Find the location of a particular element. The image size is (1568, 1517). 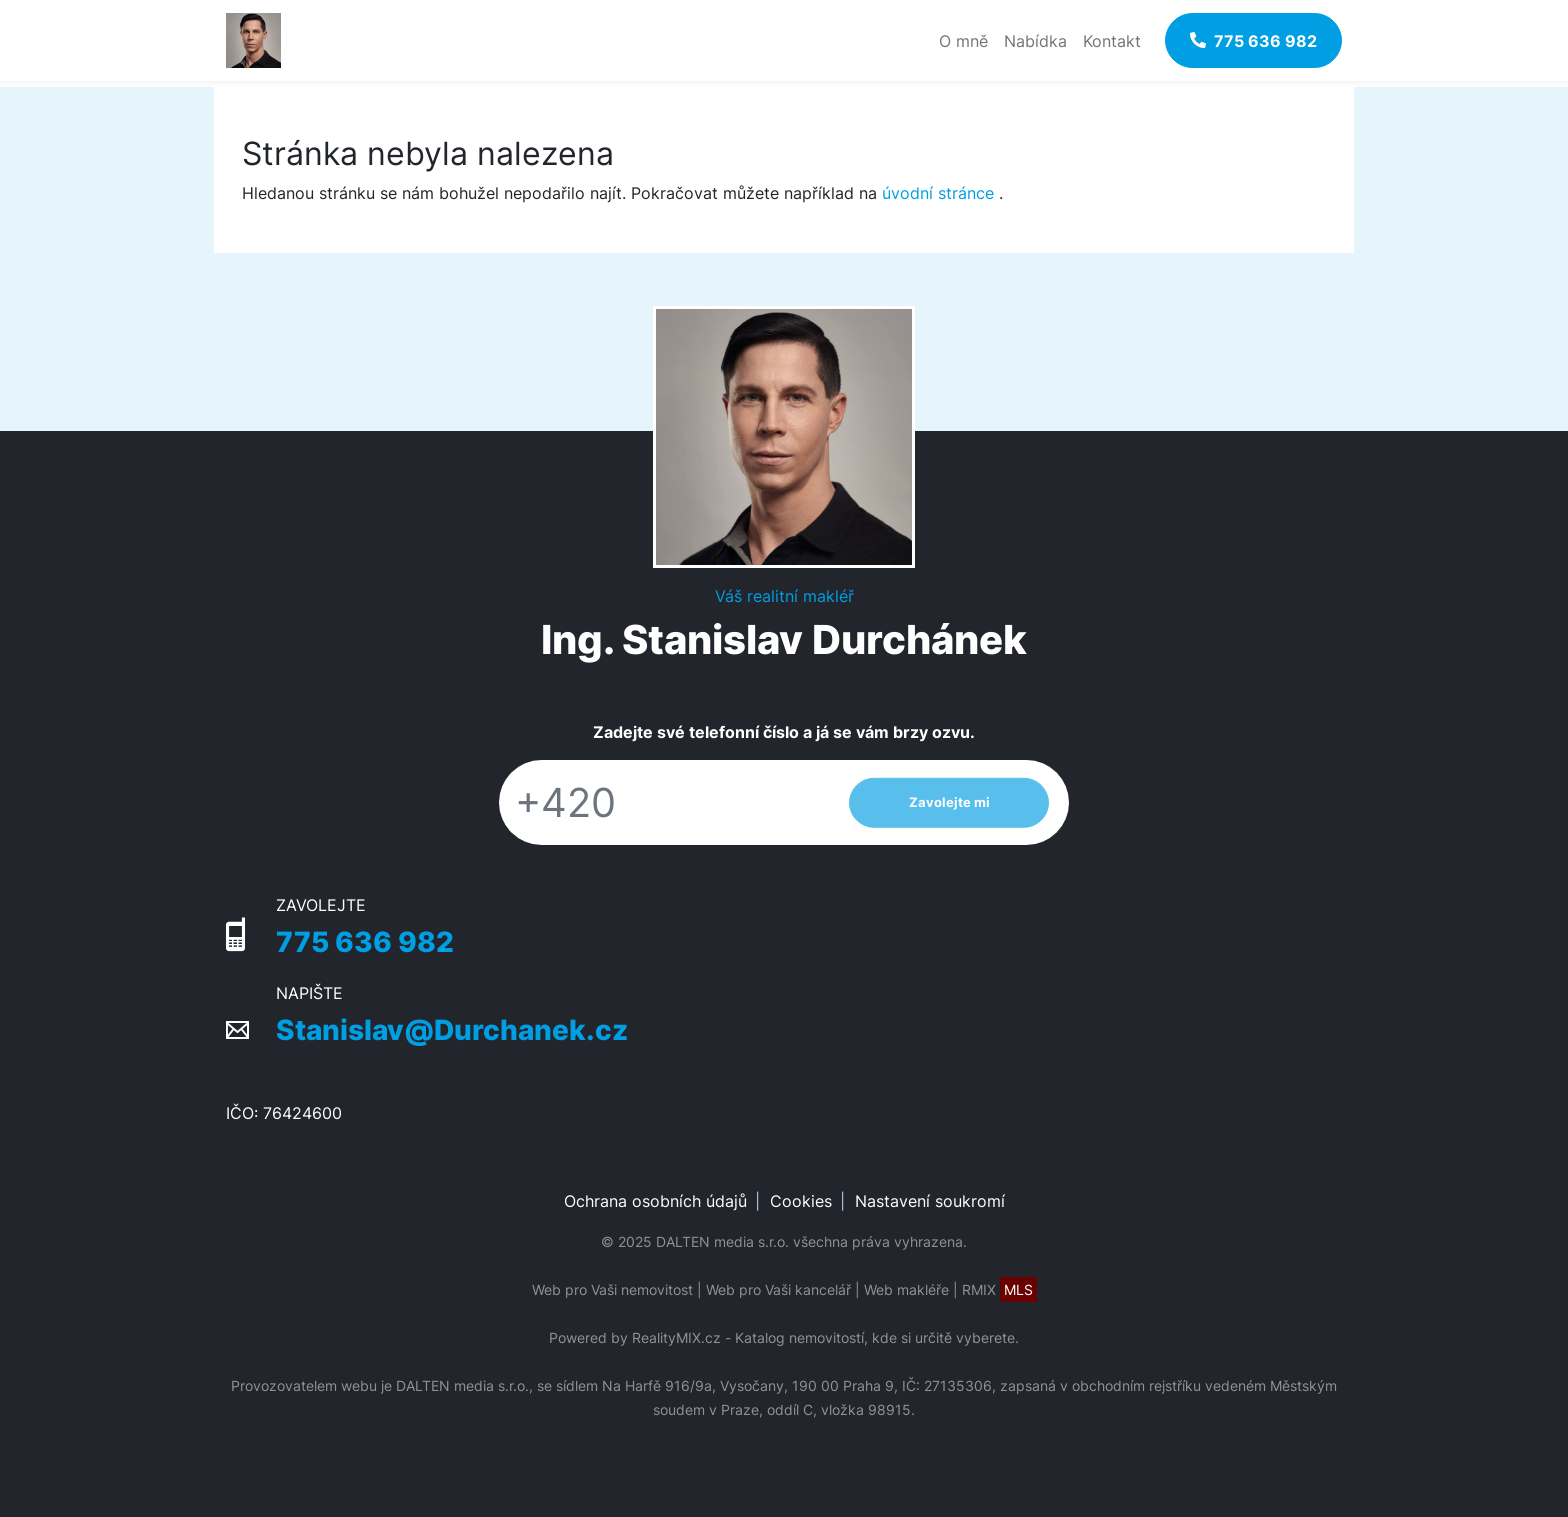

Cookies is located at coordinates (801, 1201).